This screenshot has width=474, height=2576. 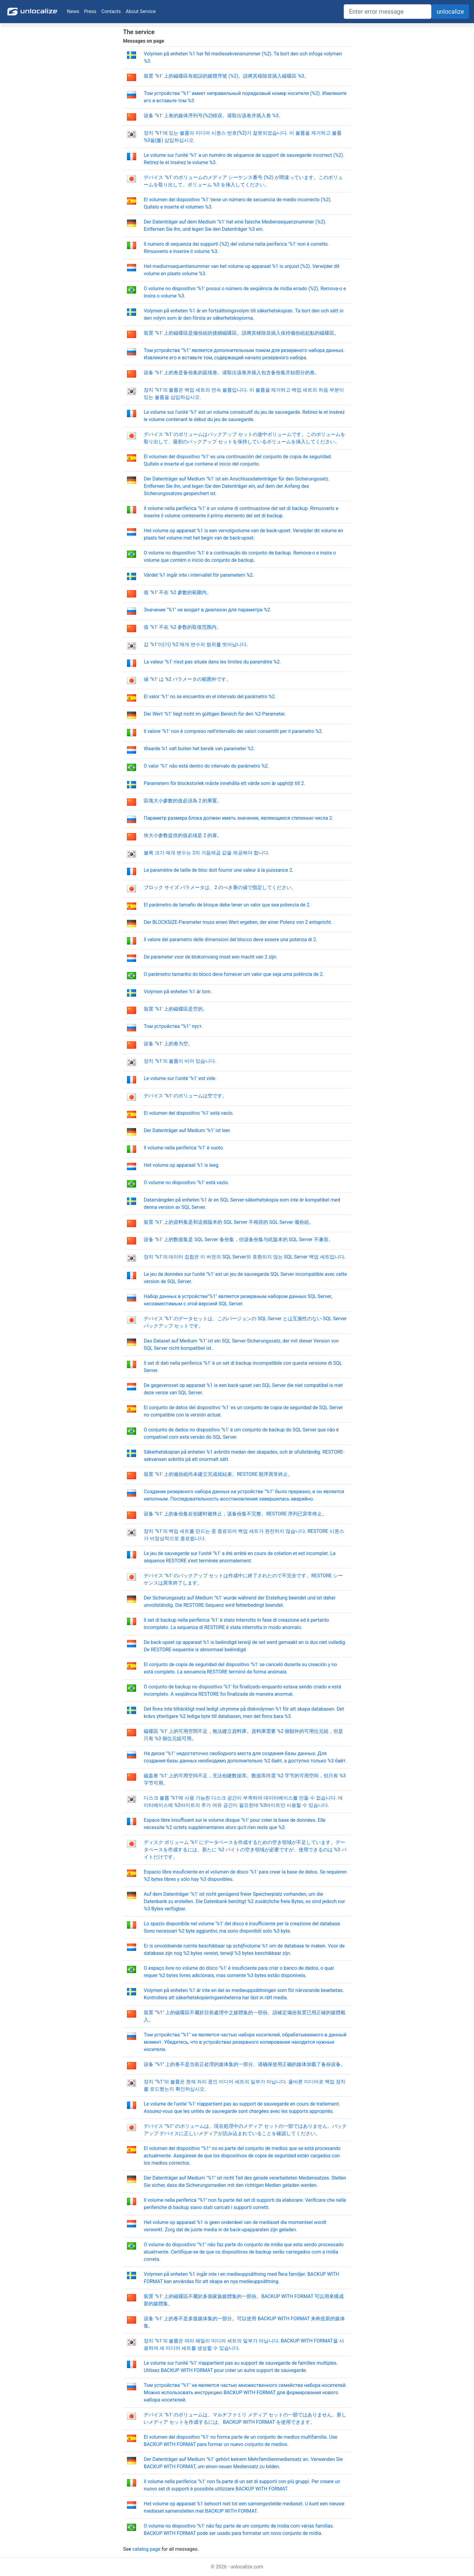 I want to click on Volymen på enheten %1 är tom., so click(x=178, y=991).